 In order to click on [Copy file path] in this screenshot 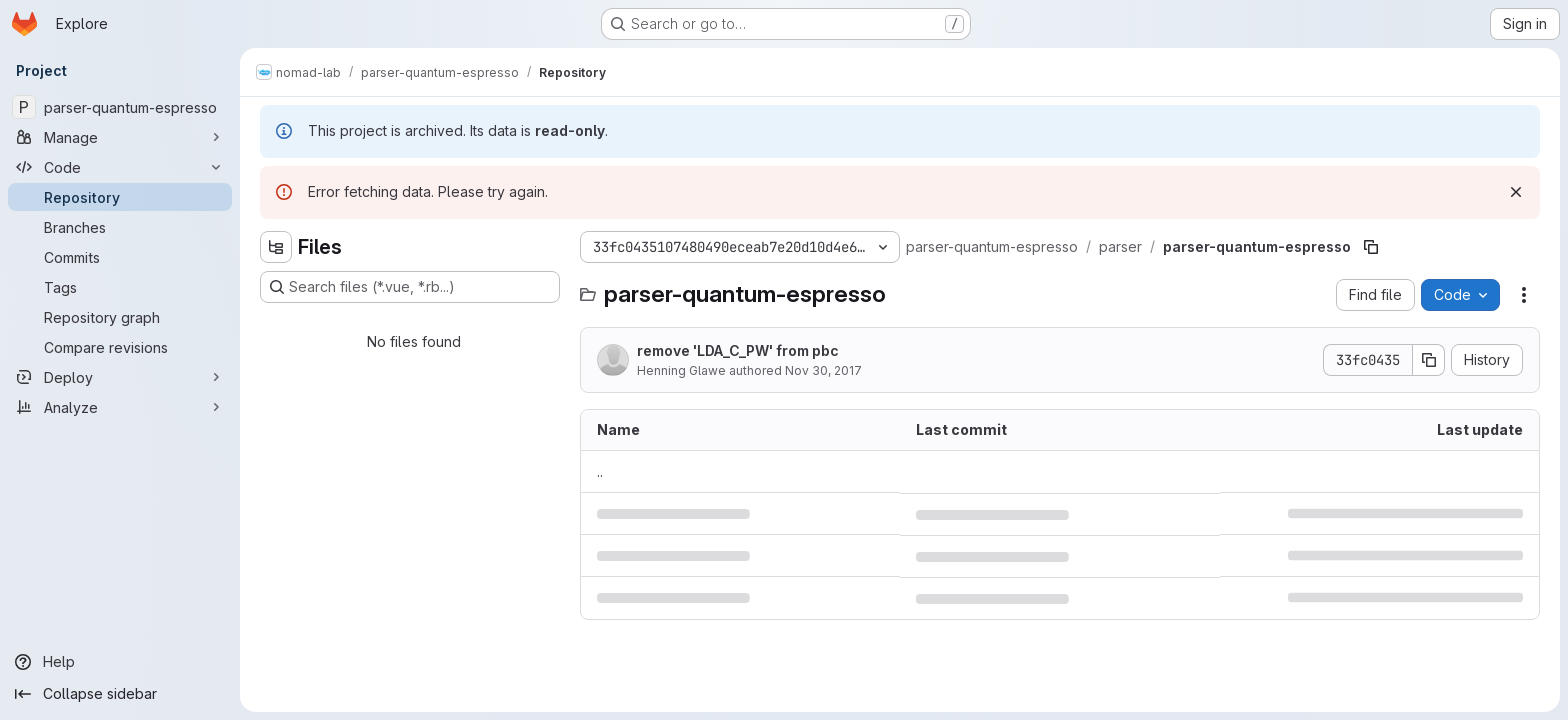, I will do `click(1371, 247)`.